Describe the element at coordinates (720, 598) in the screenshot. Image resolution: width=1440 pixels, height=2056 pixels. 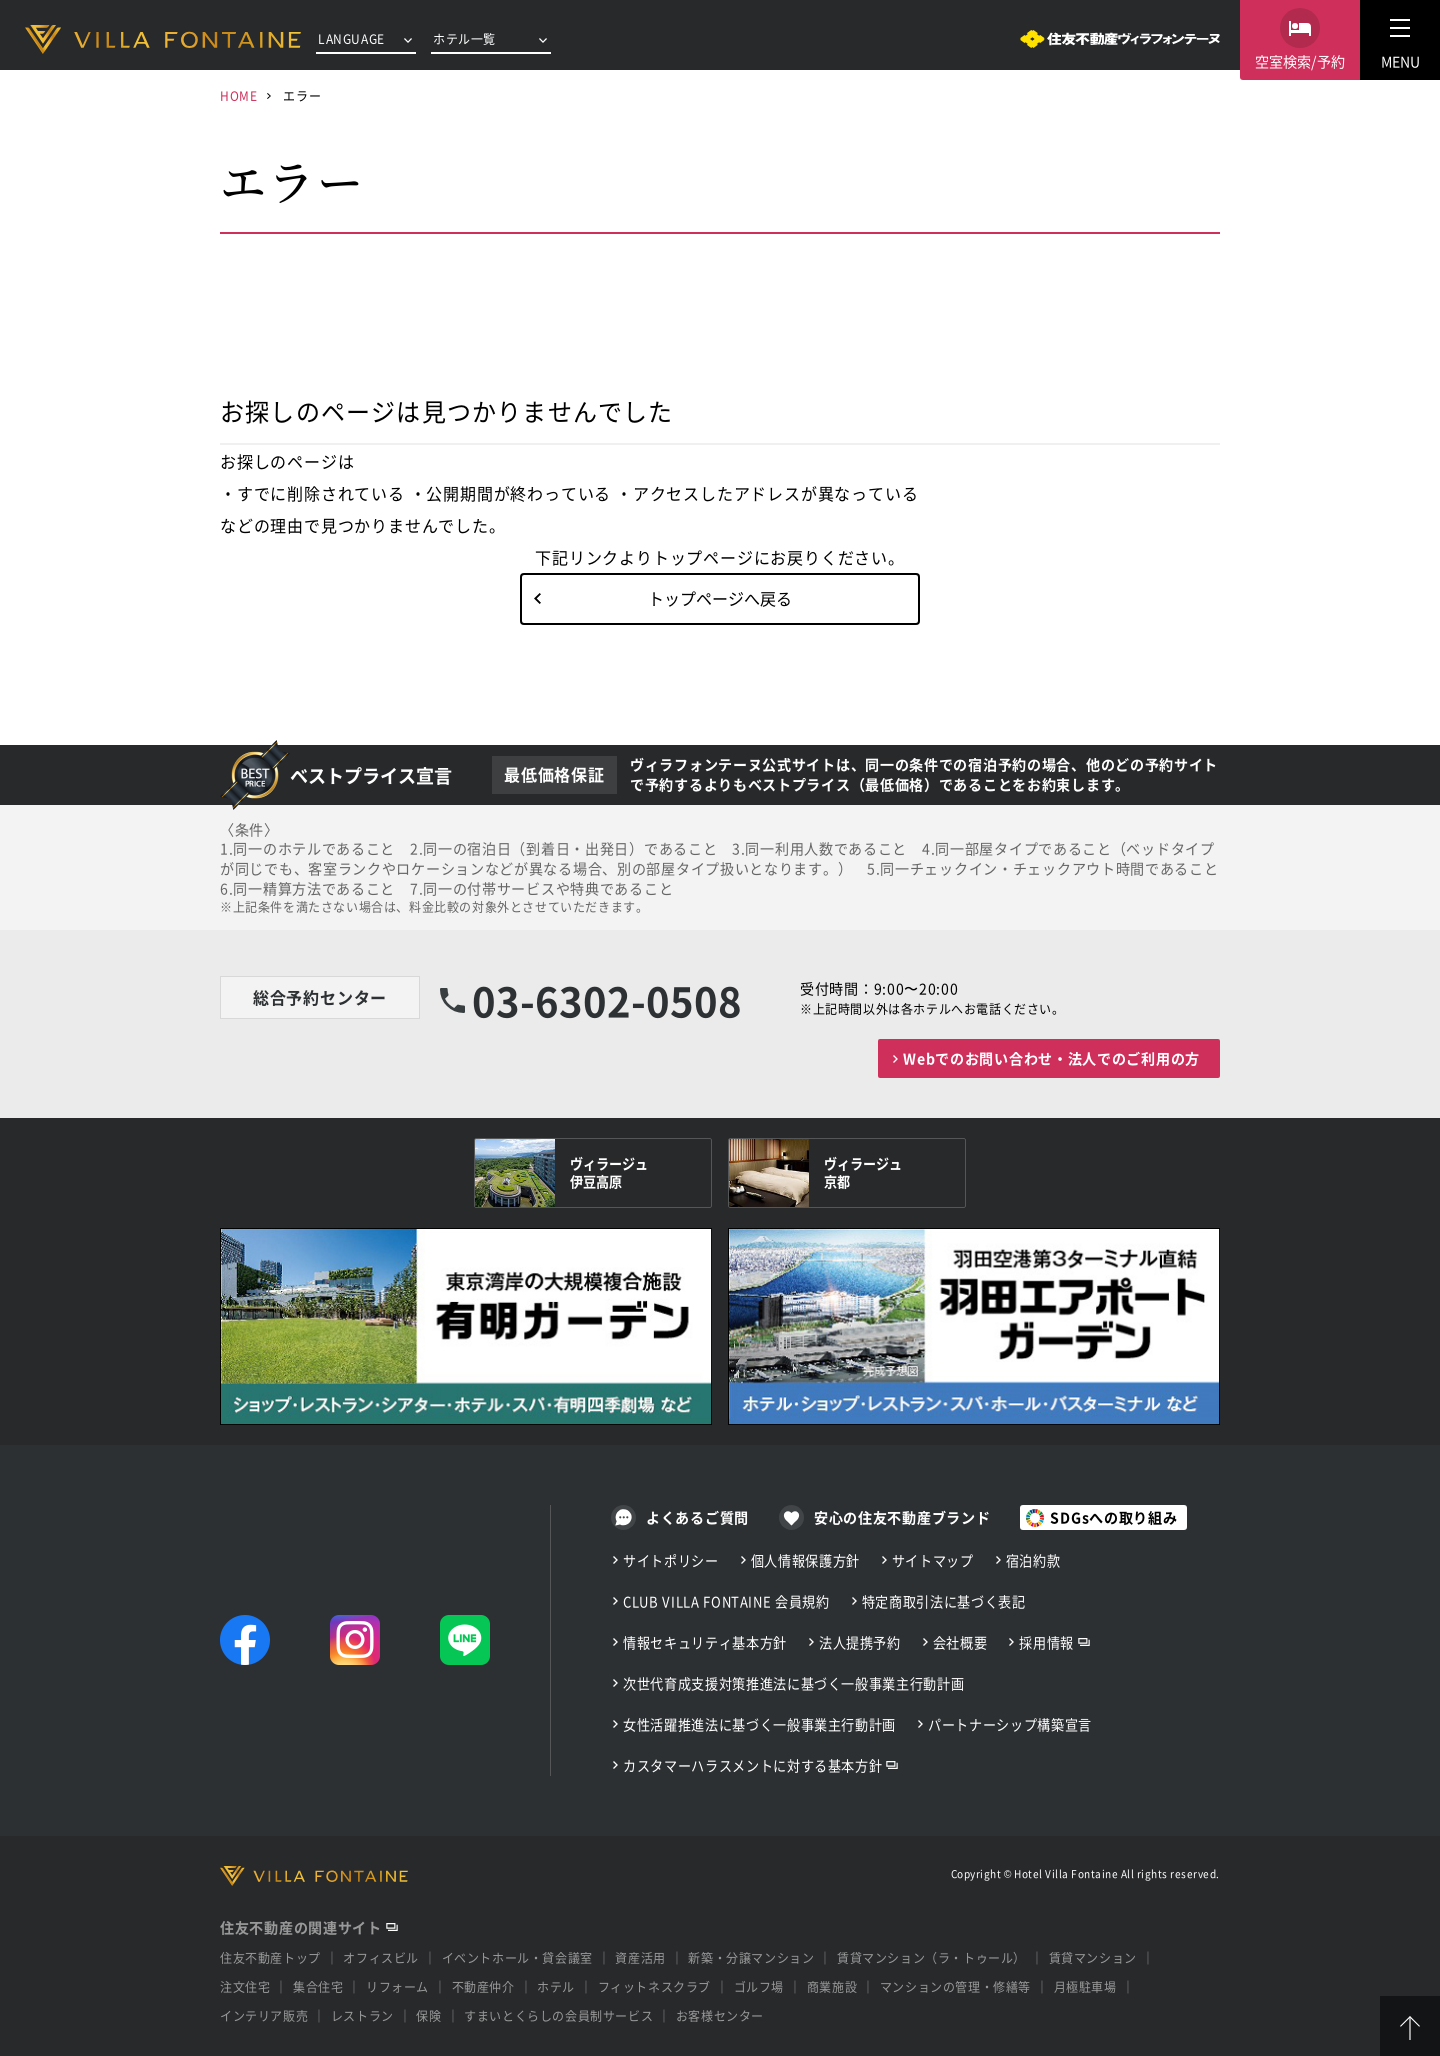
I see `トップページへ戻る` at that location.